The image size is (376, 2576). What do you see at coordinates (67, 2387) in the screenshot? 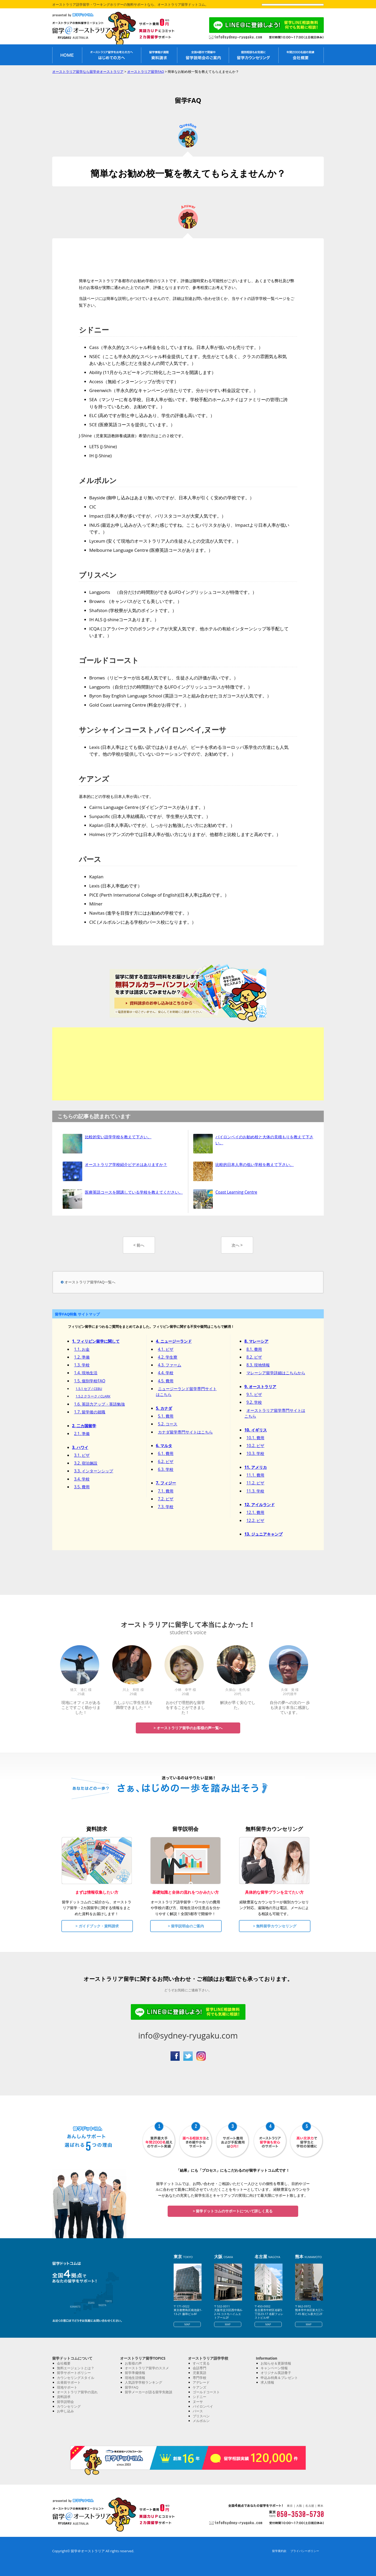
I see `現地サポート` at bounding box center [67, 2387].